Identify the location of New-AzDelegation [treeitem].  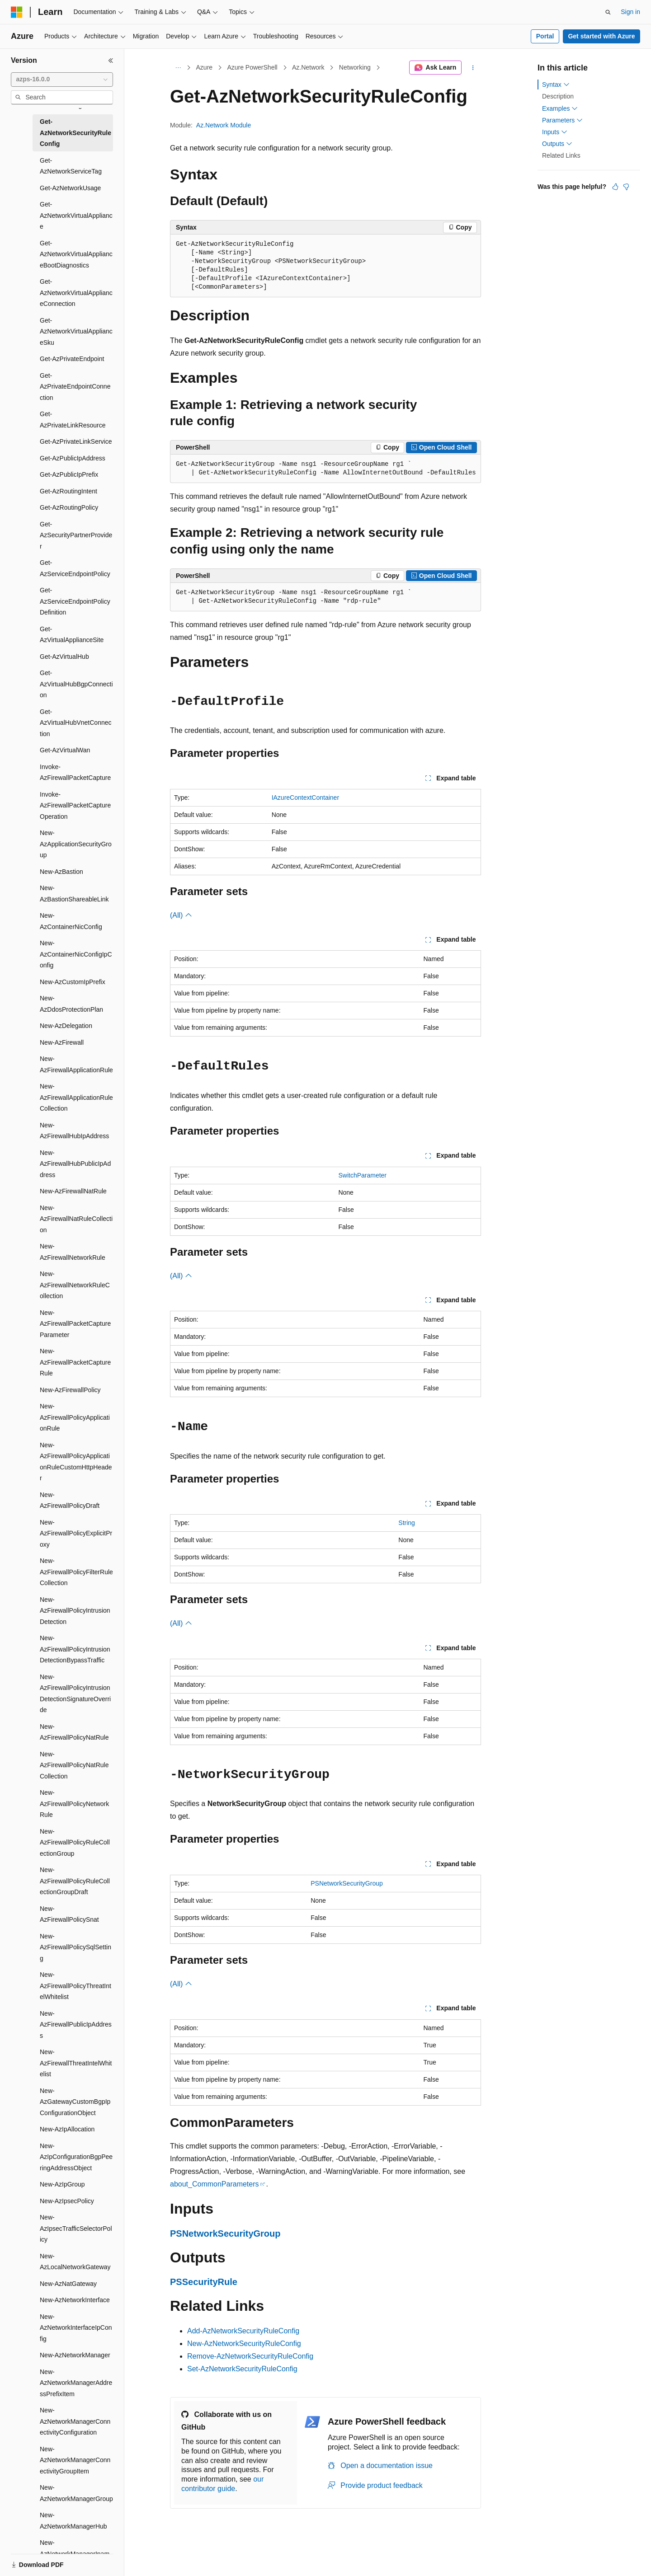
(66, 1025).